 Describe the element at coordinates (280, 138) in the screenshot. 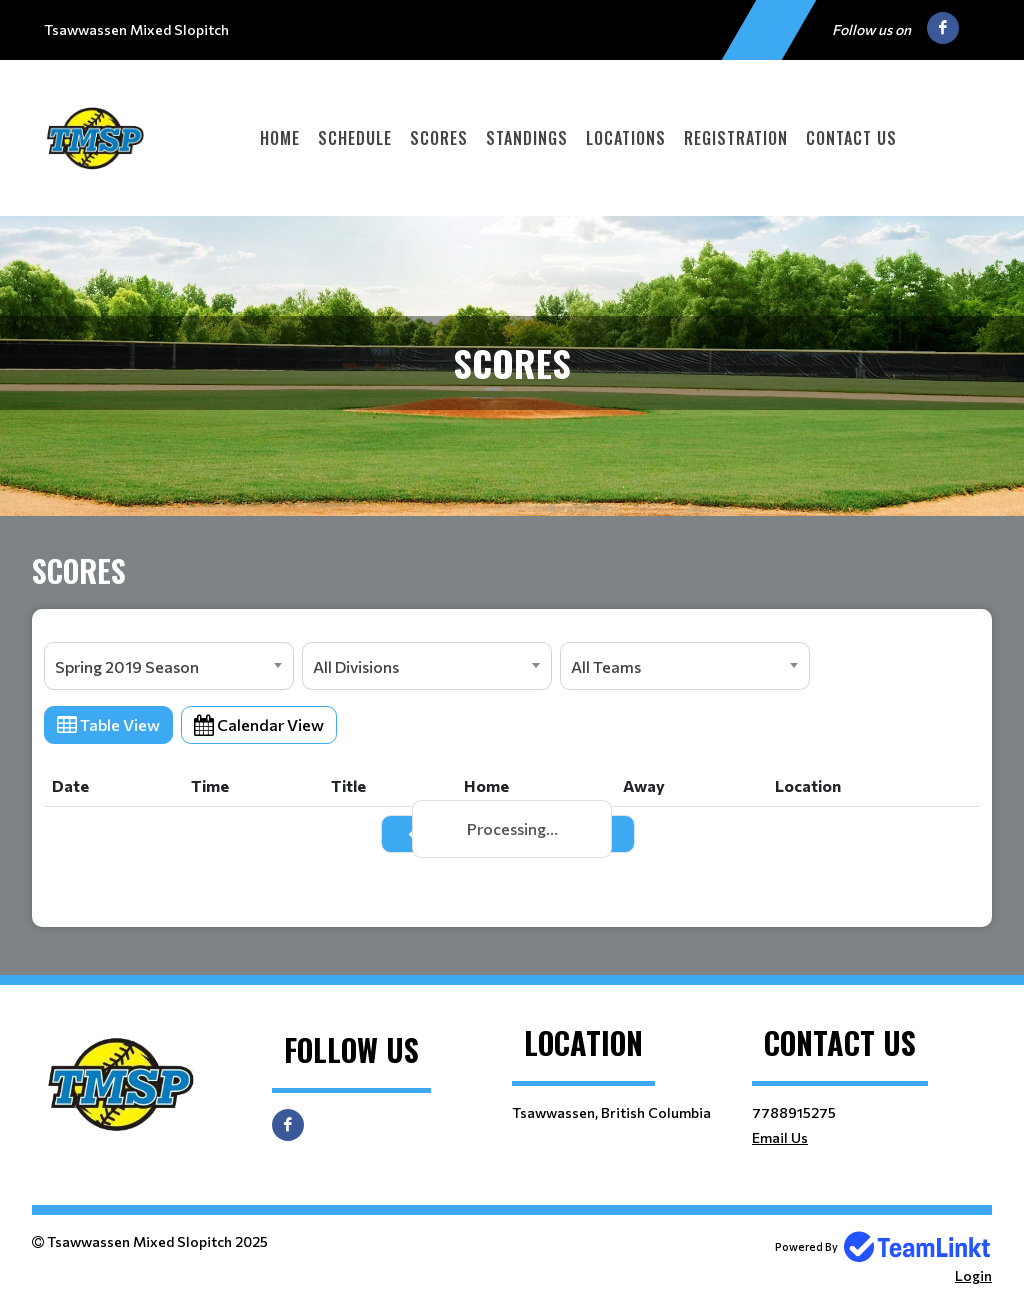

I see `Home` at that location.